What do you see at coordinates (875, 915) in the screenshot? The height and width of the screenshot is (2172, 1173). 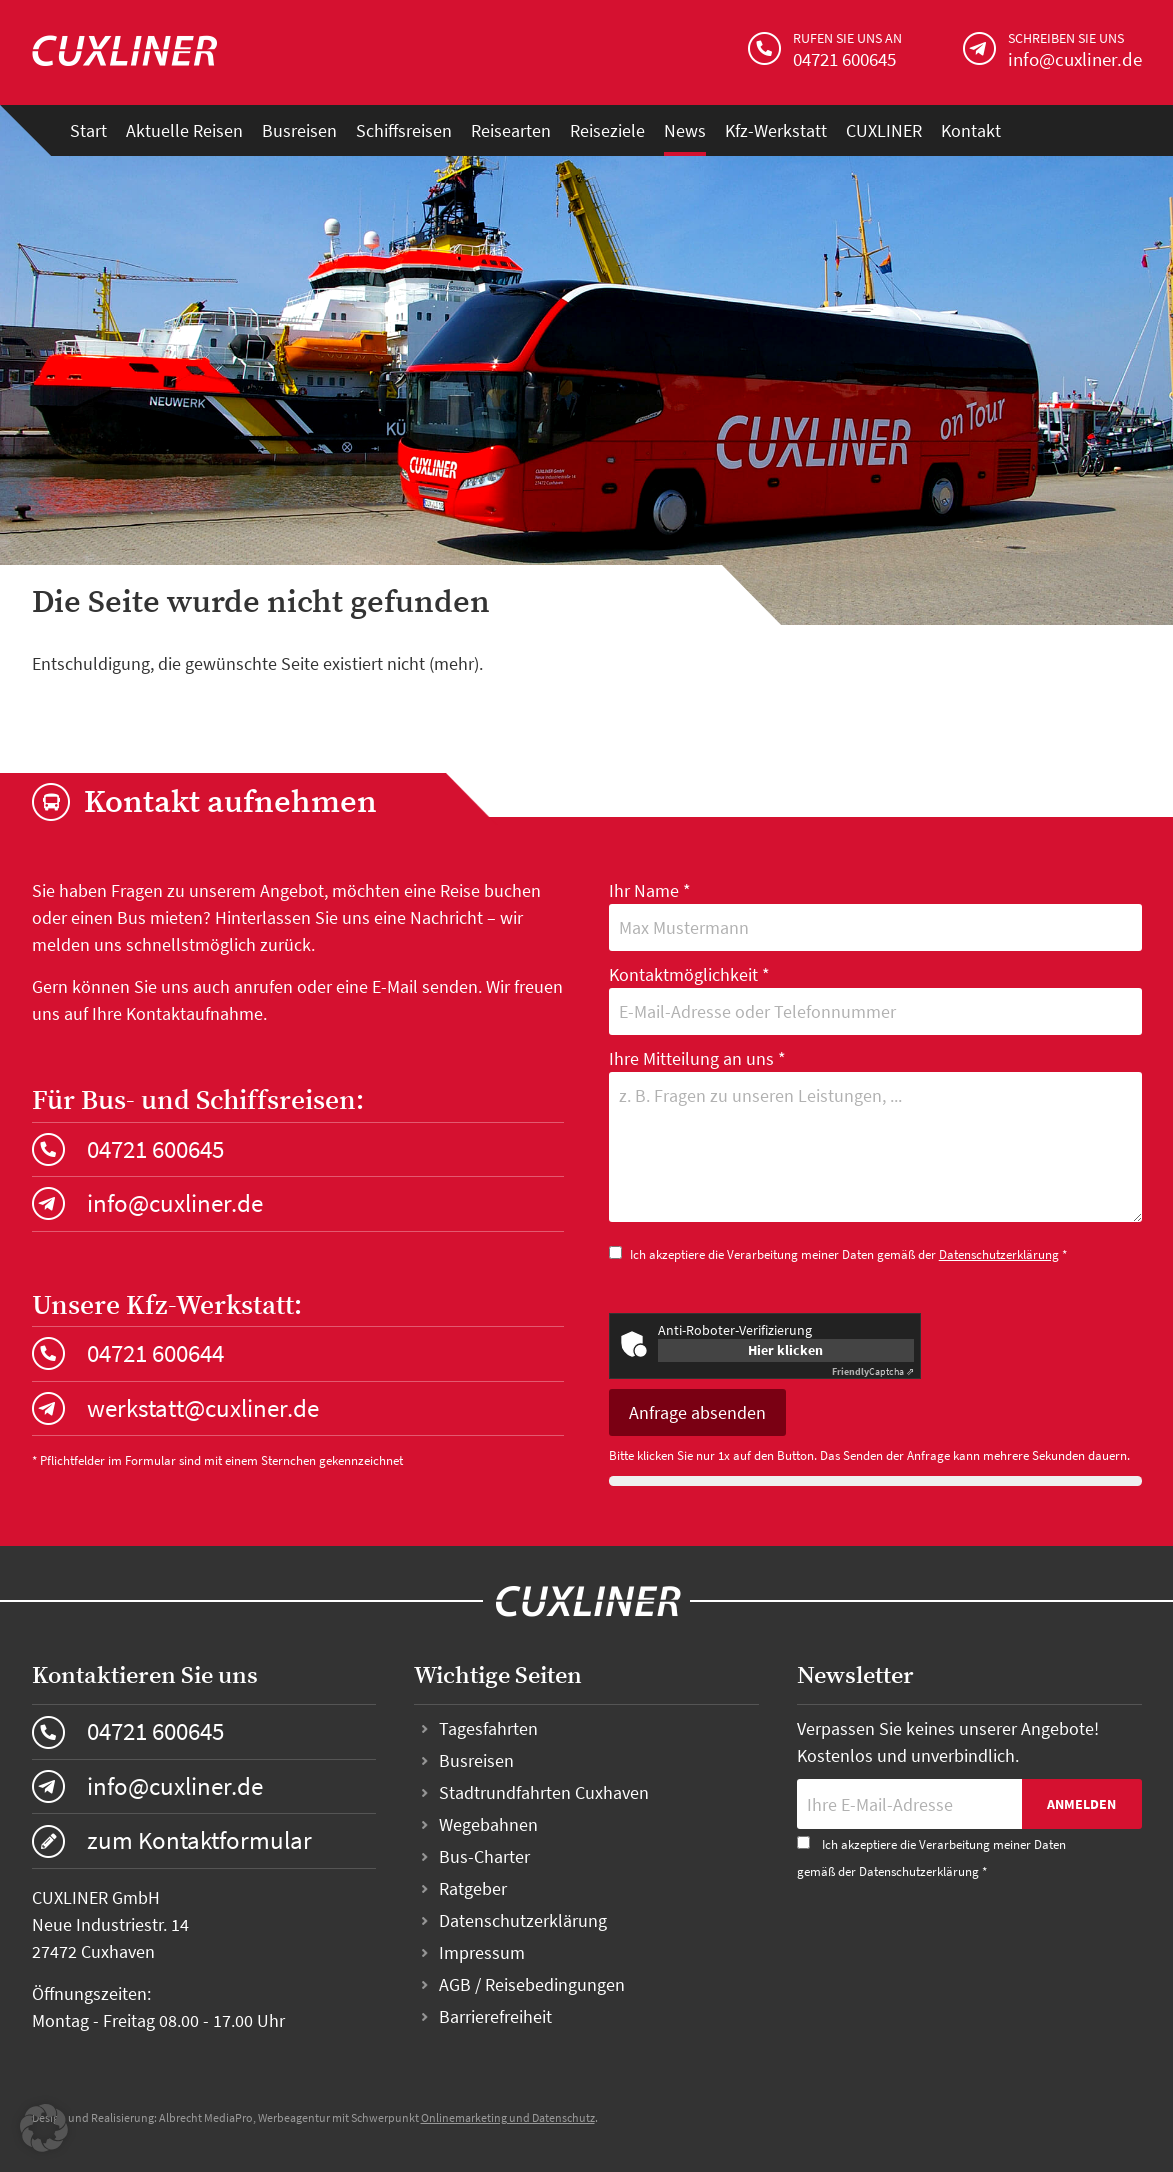 I see `Ihr Name *` at bounding box center [875, 915].